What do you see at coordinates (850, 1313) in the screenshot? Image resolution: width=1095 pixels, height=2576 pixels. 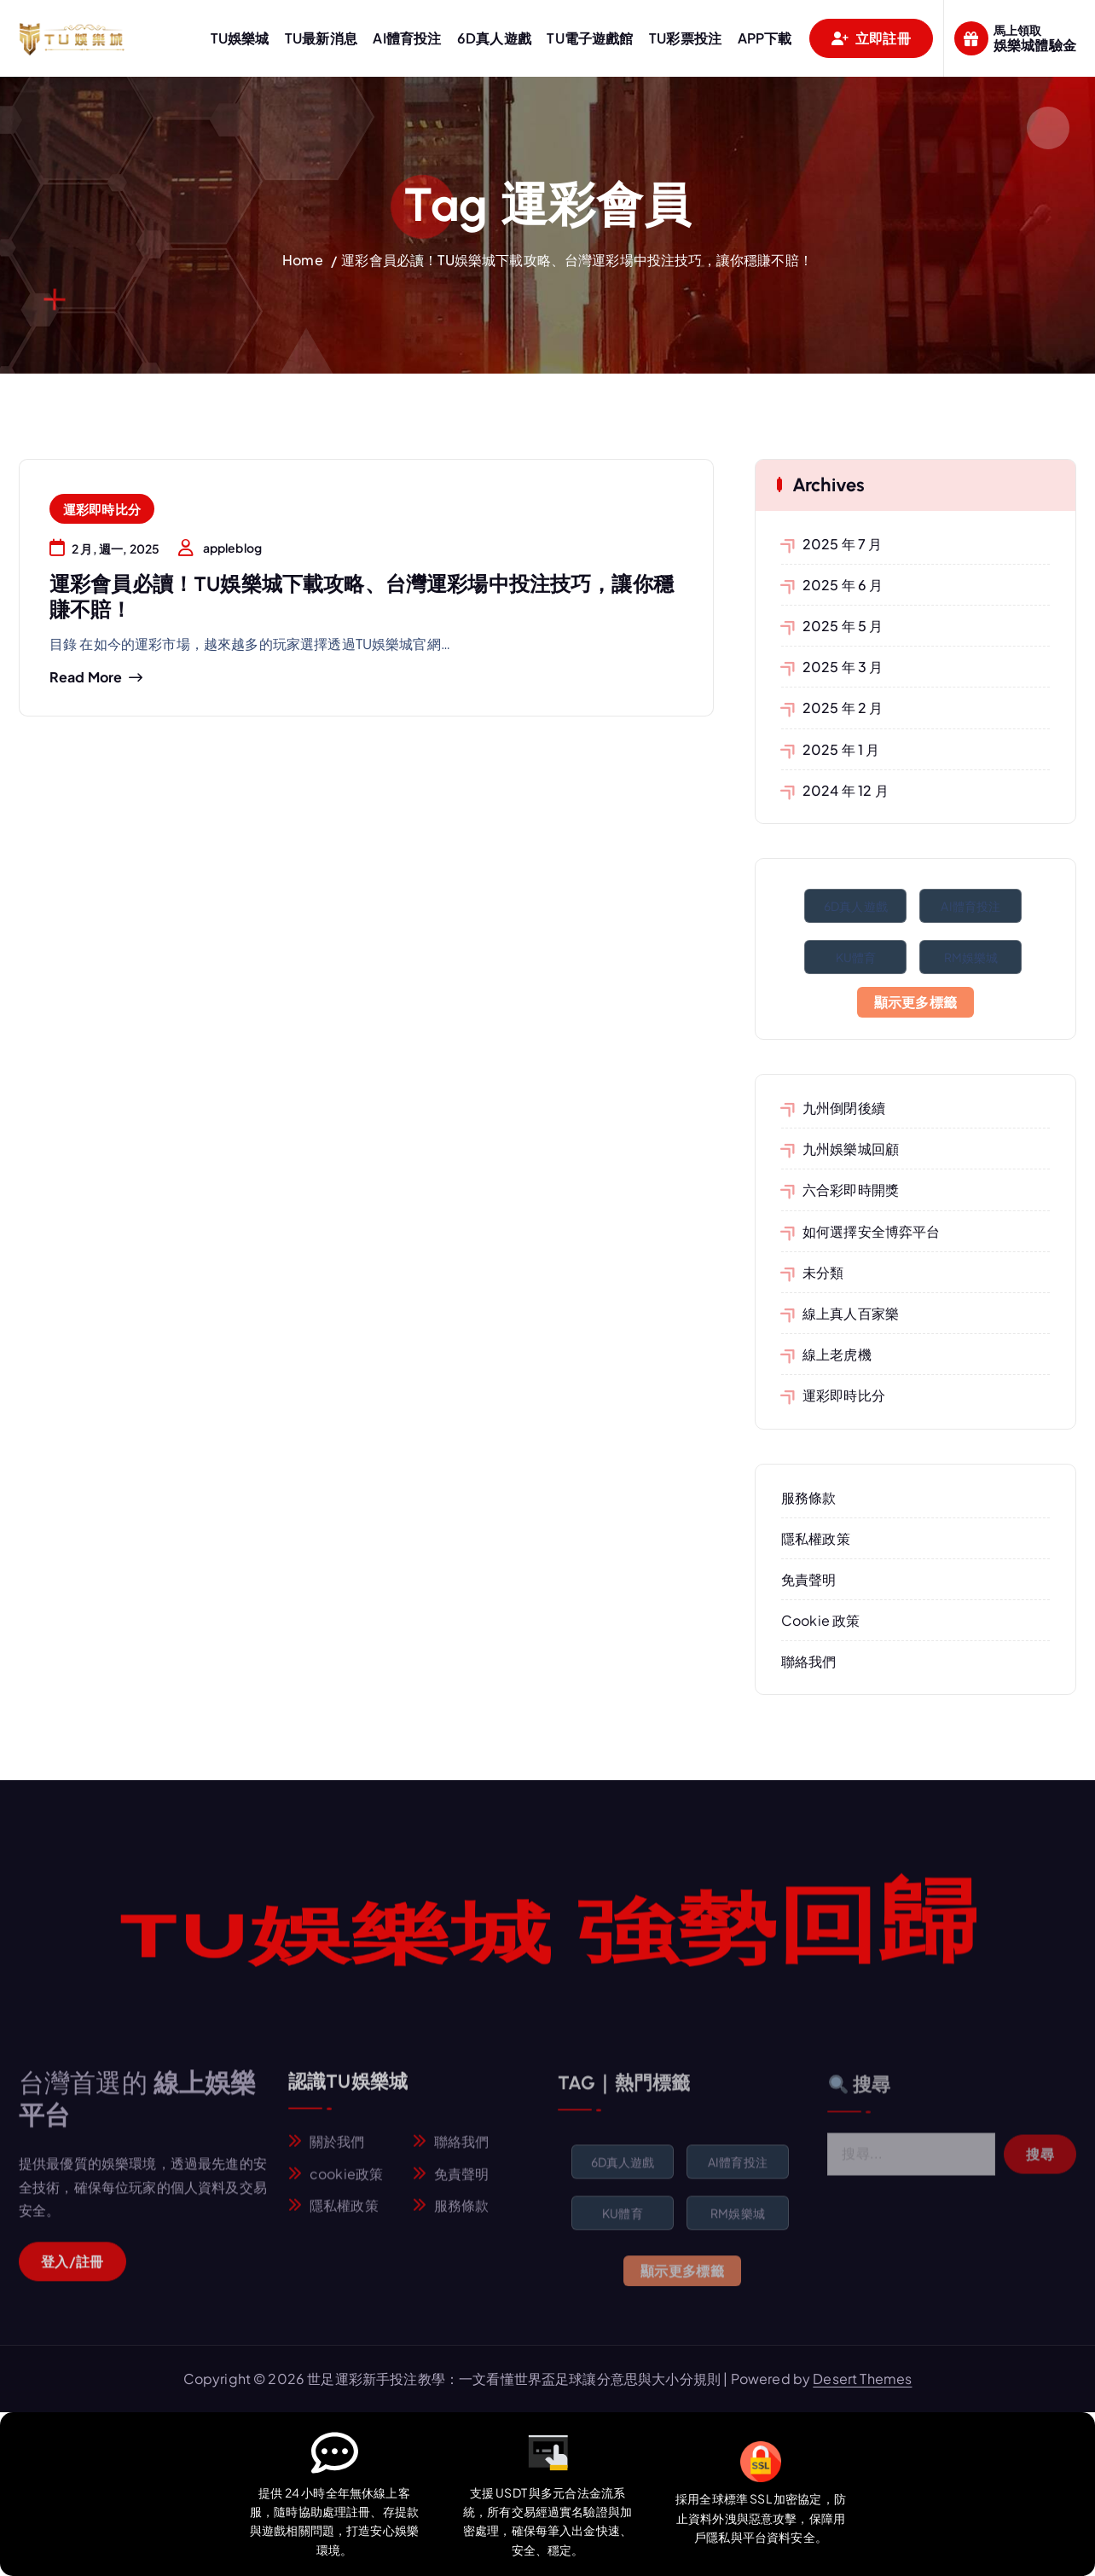 I see `線上真人百家樂` at bounding box center [850, 1313].